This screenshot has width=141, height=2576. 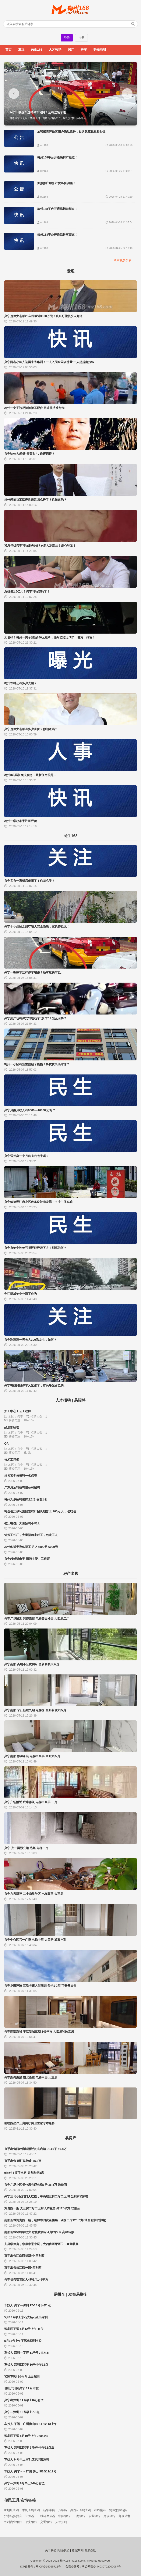 What do you see at coordinates (26, 1848) in the screenshot?
I see `兴宁 兴一国际公馆 毛坯 电梯三房` at bounding box center [26, 1848].